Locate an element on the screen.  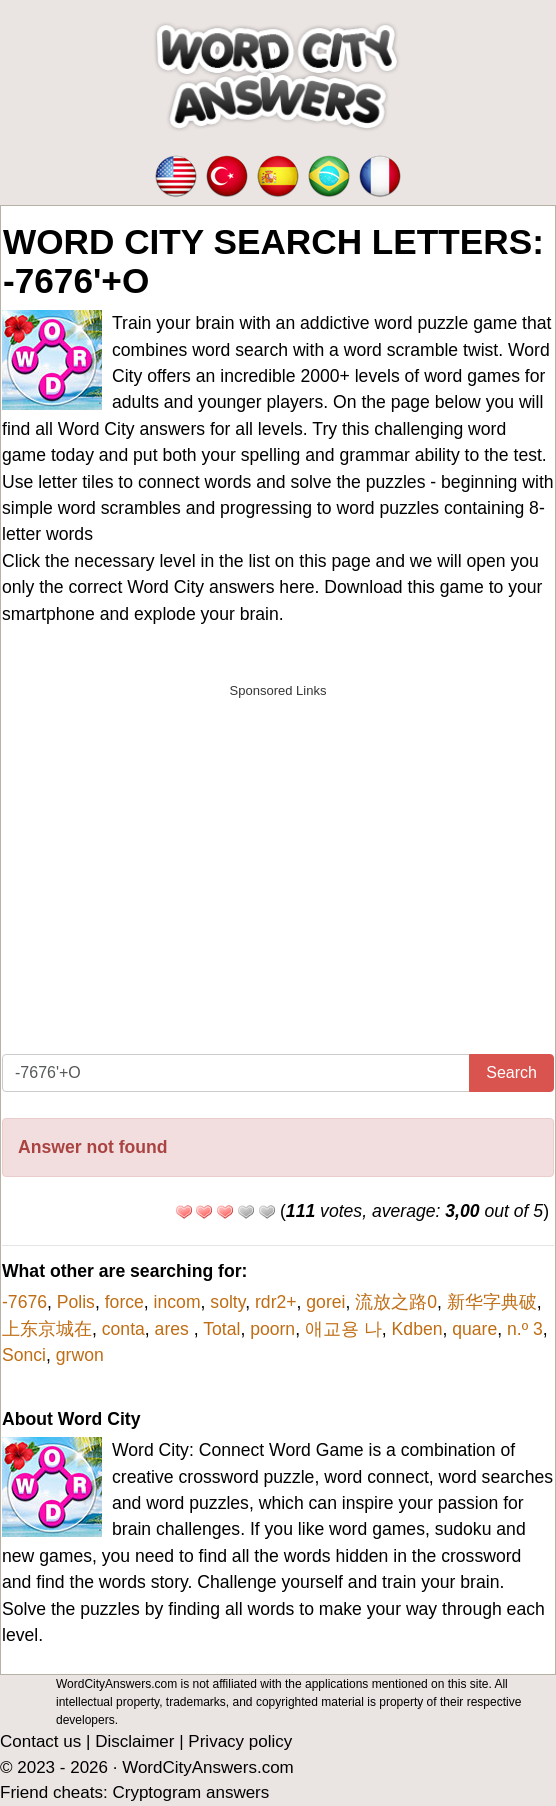
-7676 is located at coordinates (24, 1302).